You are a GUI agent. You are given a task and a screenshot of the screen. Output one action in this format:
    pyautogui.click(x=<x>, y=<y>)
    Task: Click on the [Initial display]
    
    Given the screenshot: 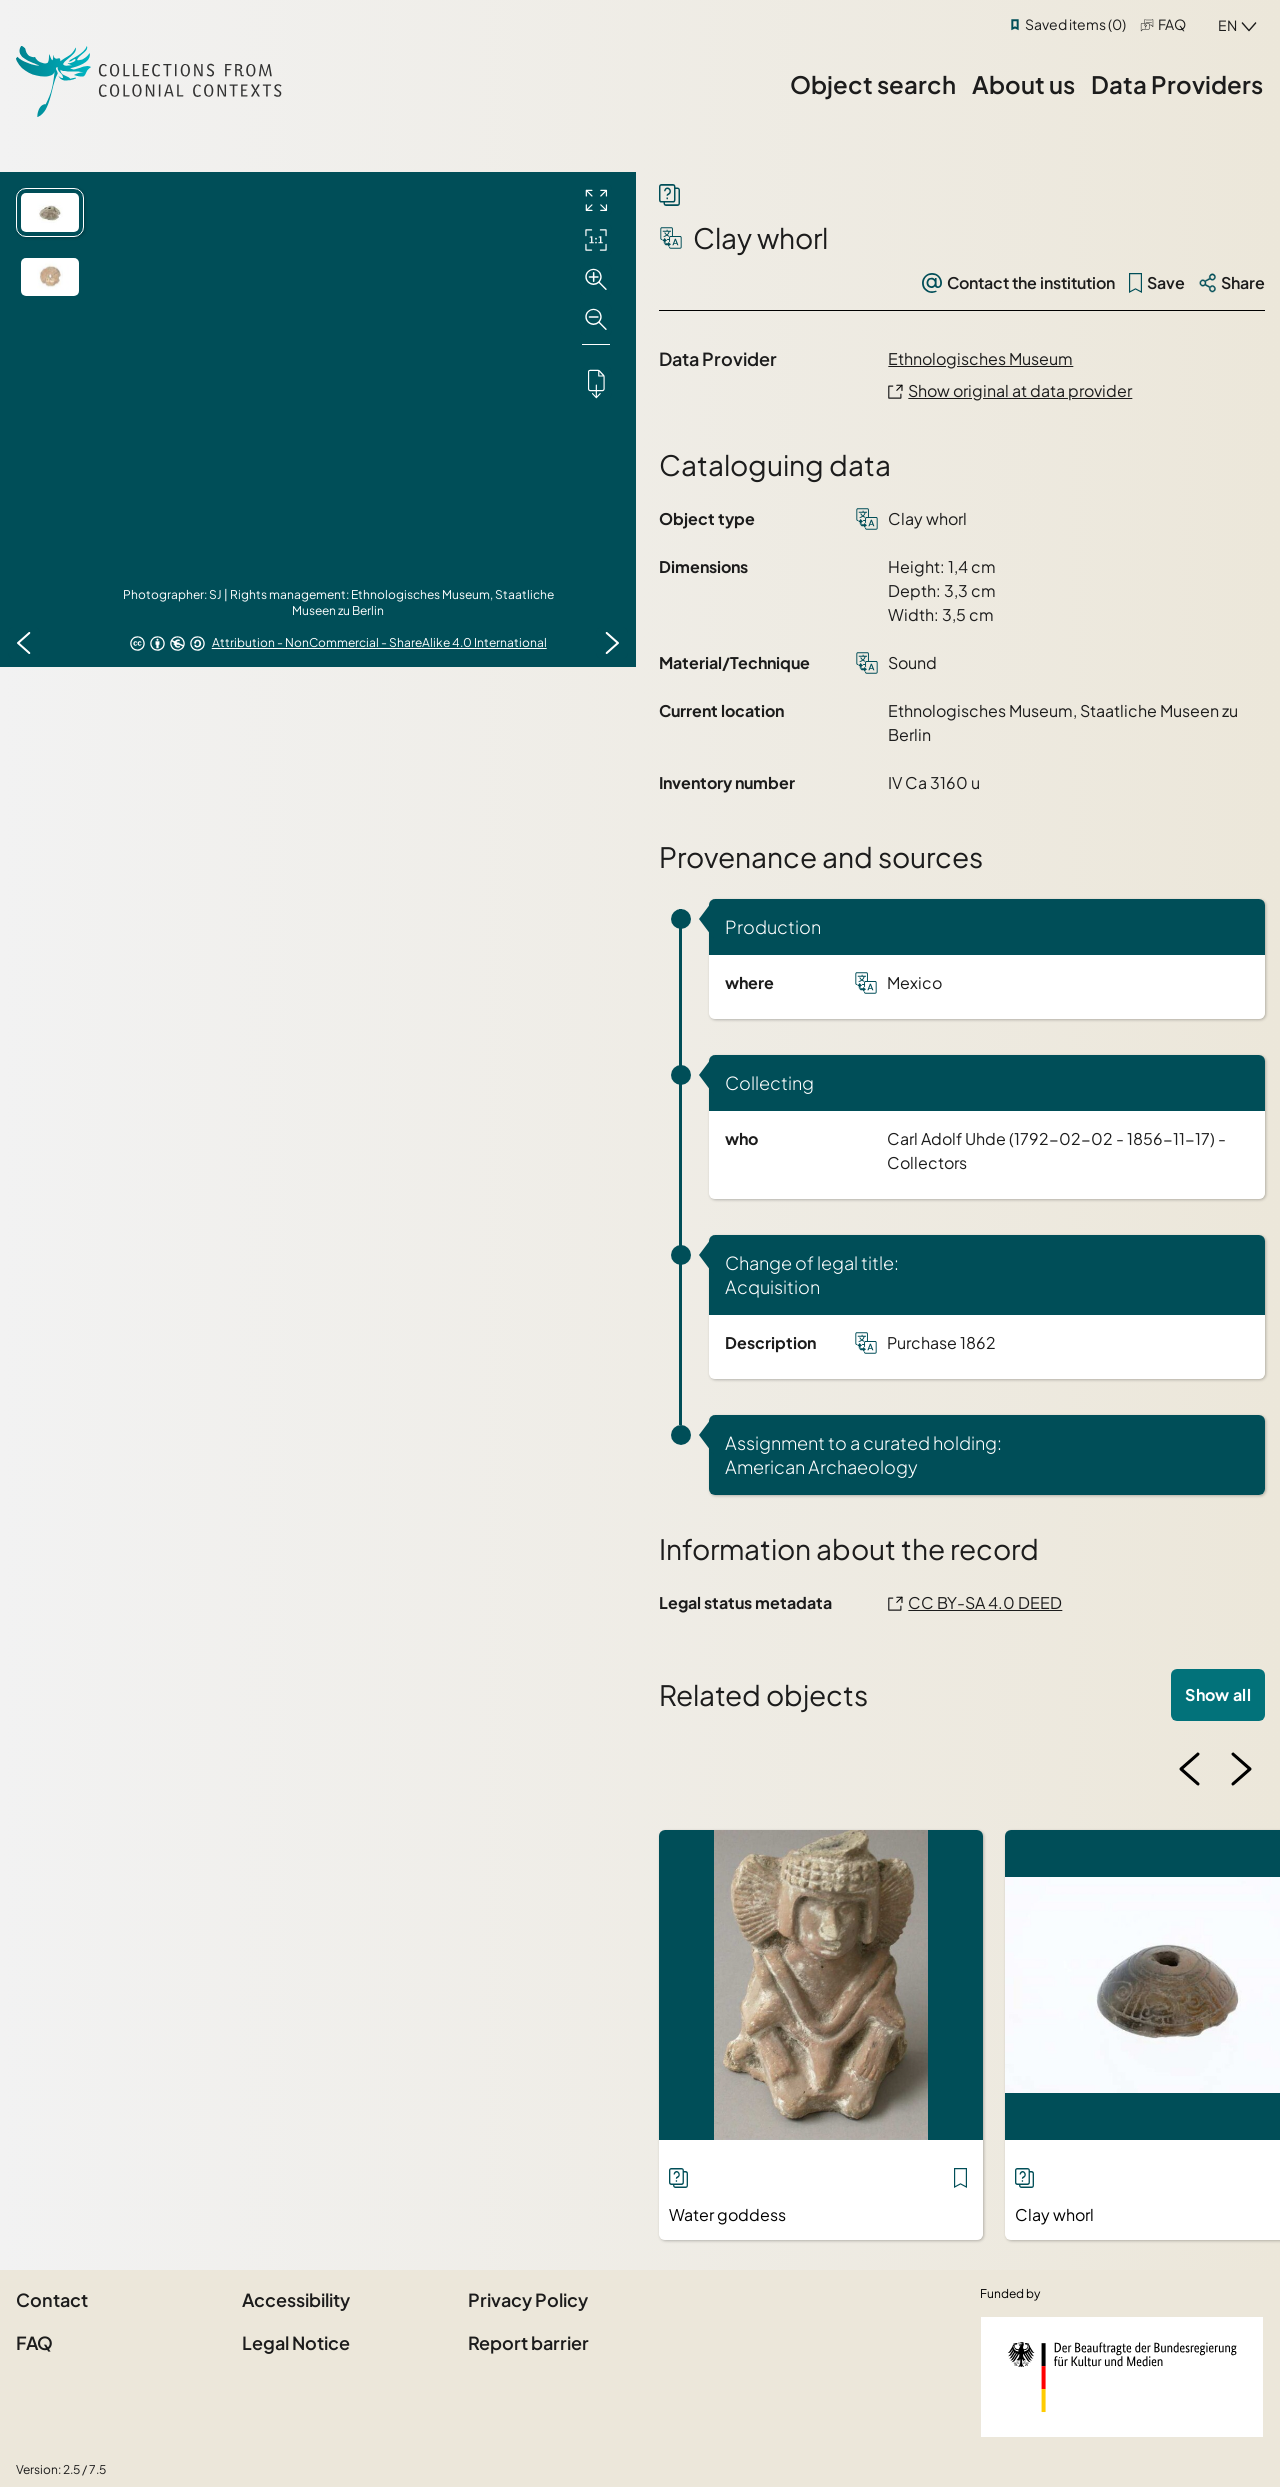 What is the action you would take?
    pyautogui.click(x=596, y=240)
    